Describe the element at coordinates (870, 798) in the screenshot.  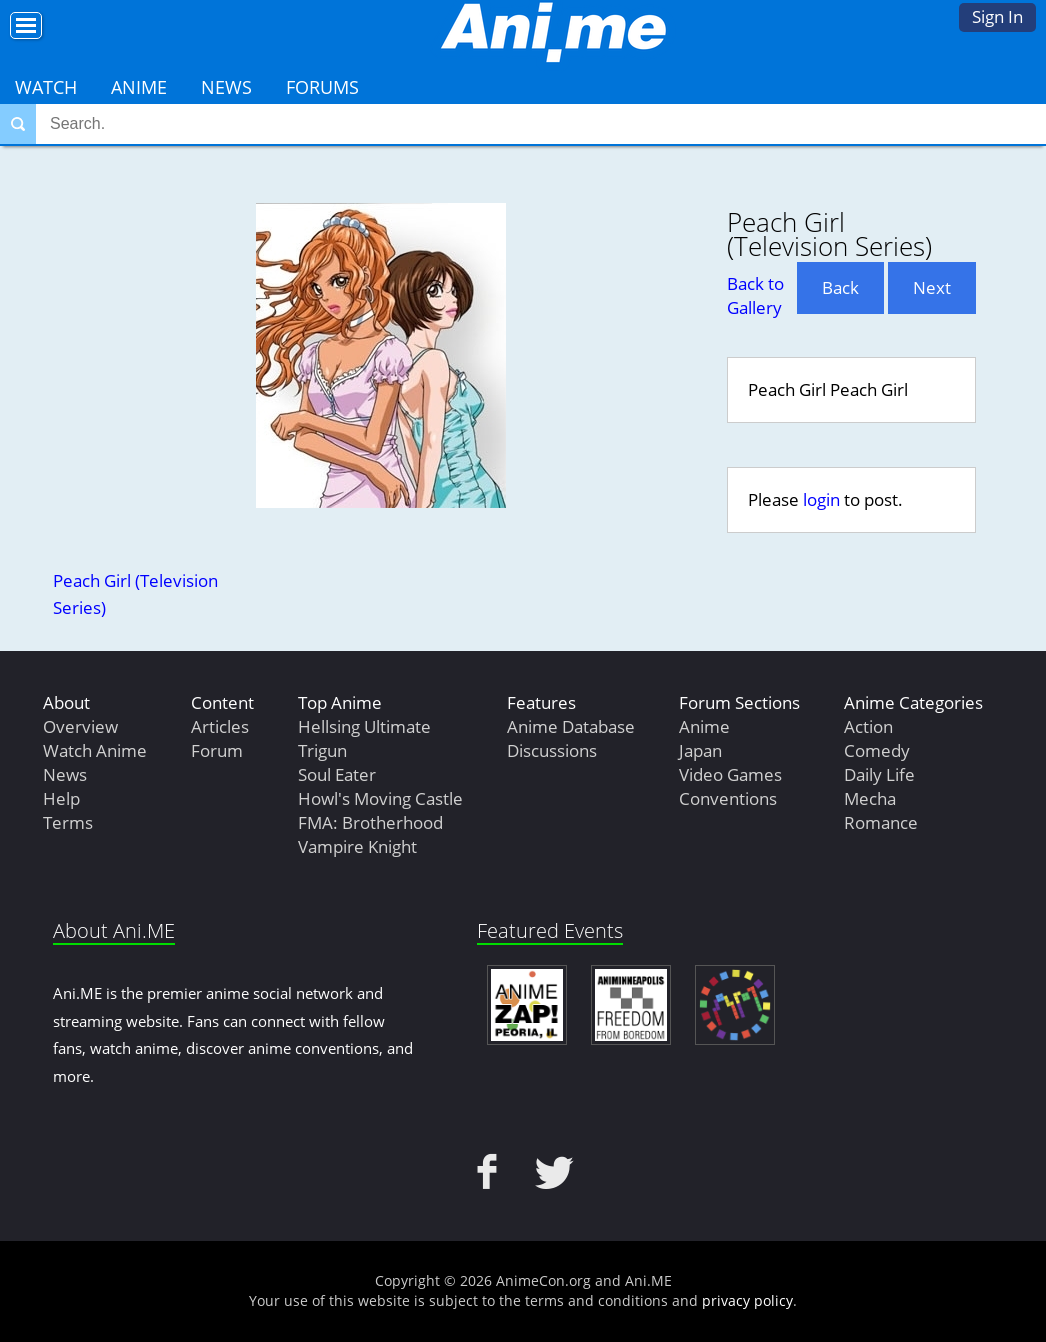
I see `Mecha` at that location.